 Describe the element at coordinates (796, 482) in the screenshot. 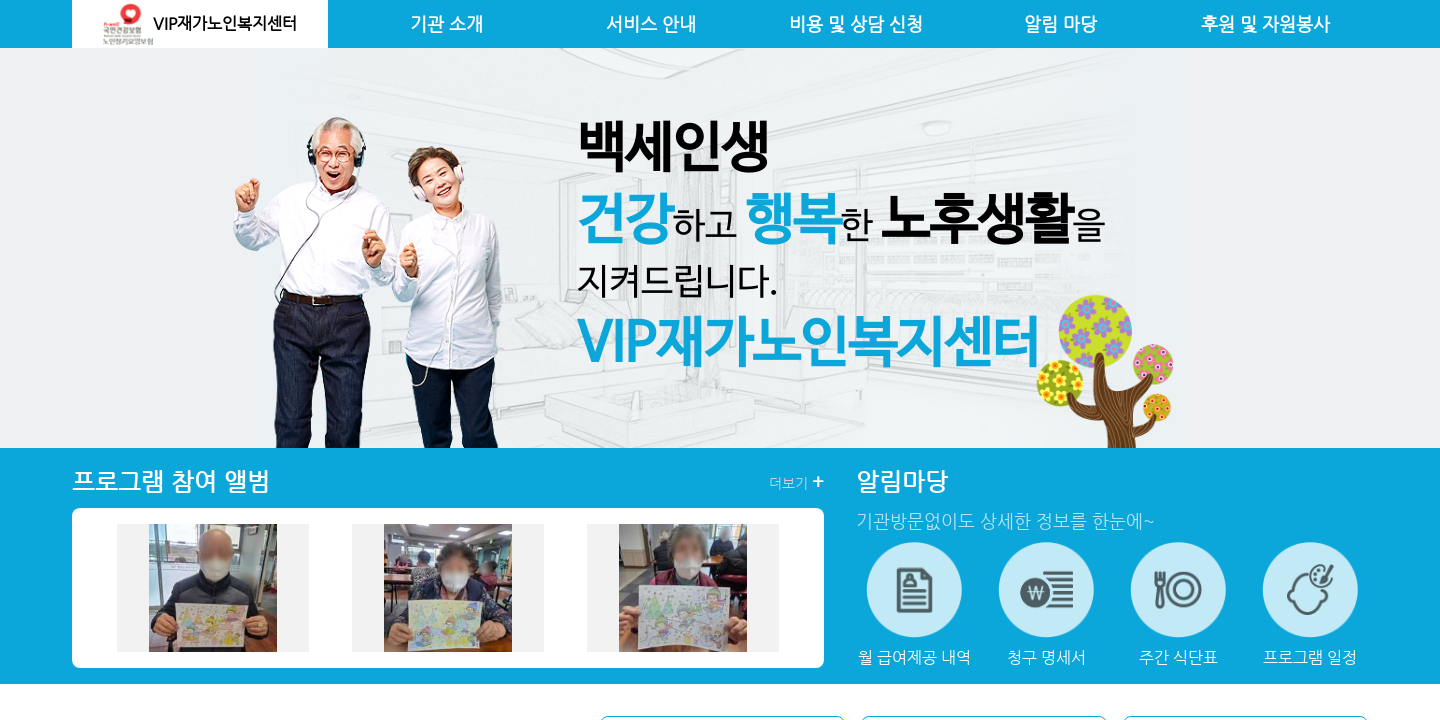

I see `더보기` at that location.